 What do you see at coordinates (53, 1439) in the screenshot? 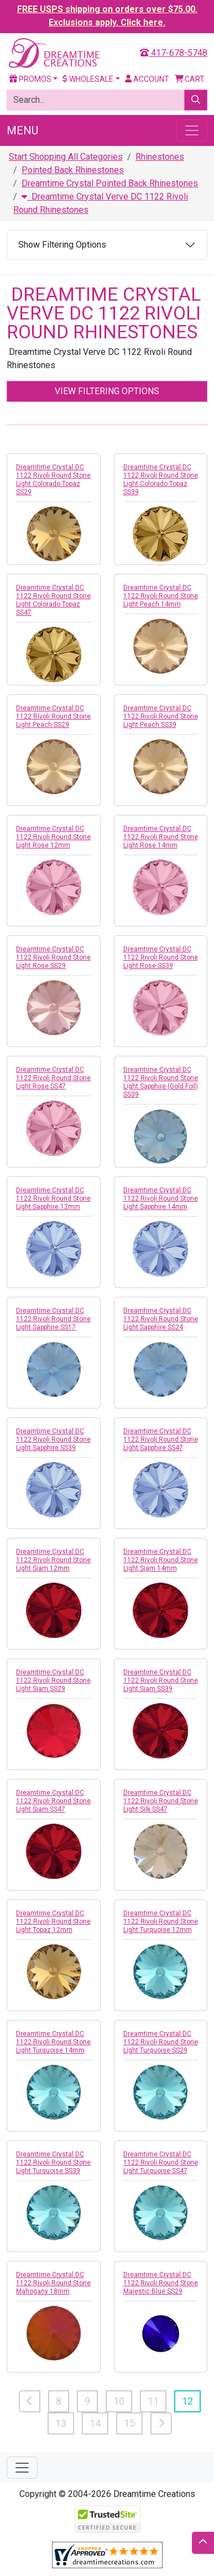
I see `Dreamtime Crystal DC 1122 Rivoli Round Stone Light Sapphire SS39` at bounding box center [53, 1439].